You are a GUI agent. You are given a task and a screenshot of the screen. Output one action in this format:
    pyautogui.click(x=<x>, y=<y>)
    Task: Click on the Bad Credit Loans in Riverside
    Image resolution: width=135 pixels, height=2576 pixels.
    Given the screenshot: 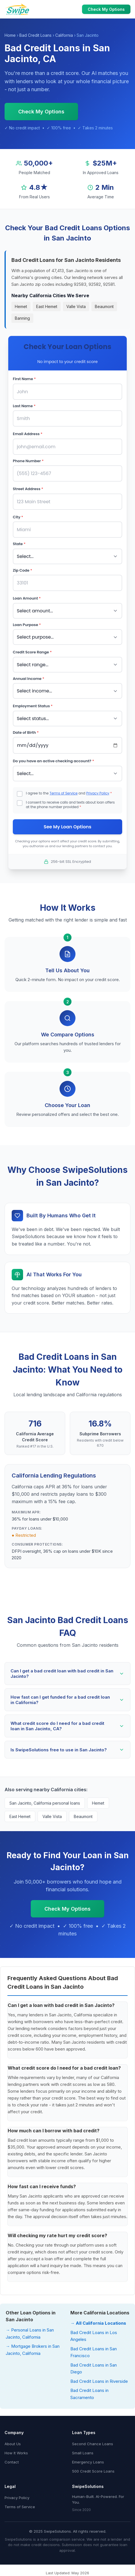 What is the action you would take?
    pyautogui.click(x=99, y=2381)
    